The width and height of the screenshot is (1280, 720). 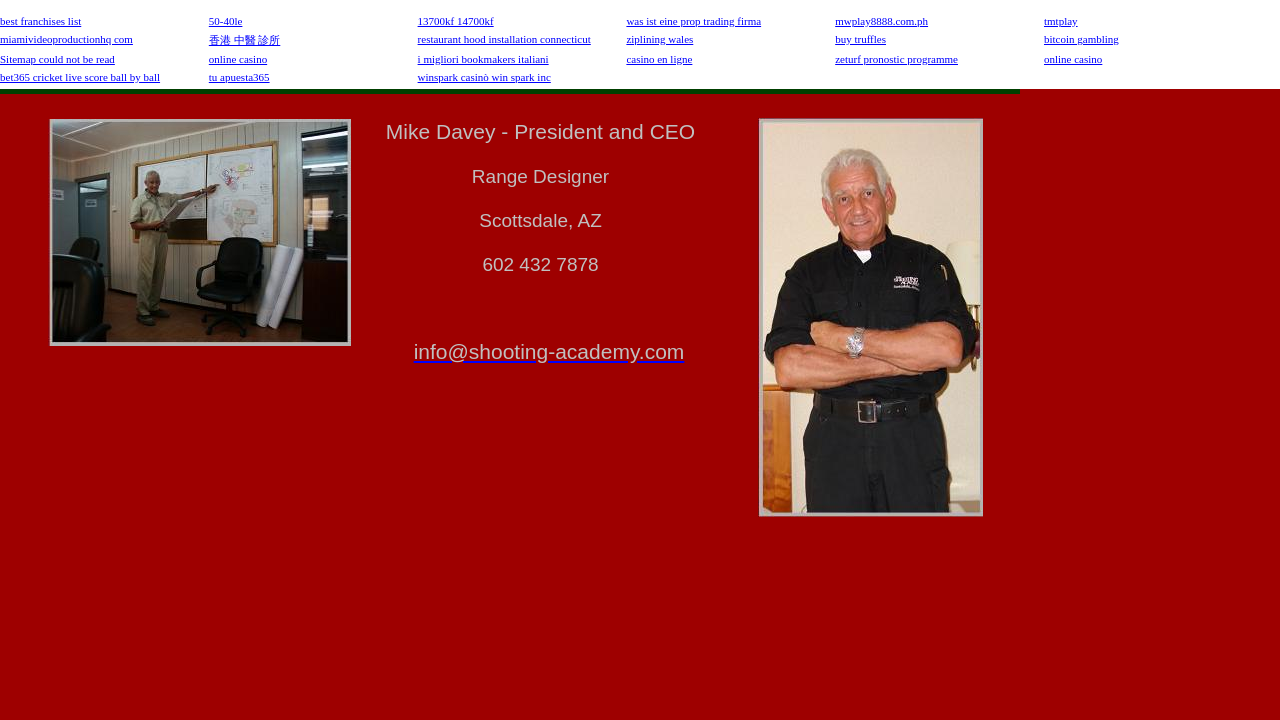 What do you see at coordinates (40, 21) in the screenshot?
I see `best franchises list` at bounding box center [40, 21].